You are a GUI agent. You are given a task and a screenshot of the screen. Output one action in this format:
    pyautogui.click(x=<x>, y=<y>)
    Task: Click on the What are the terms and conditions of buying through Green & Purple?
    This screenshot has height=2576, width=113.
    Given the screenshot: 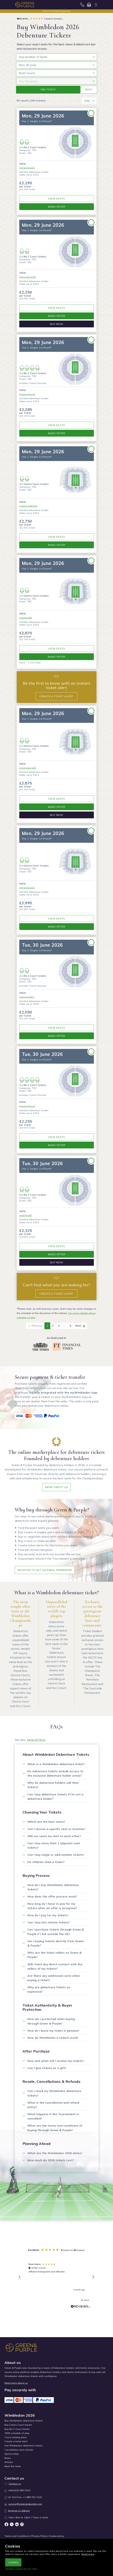 What is the action you would take?
    pyautogui.click(x=54, y=2128)
    